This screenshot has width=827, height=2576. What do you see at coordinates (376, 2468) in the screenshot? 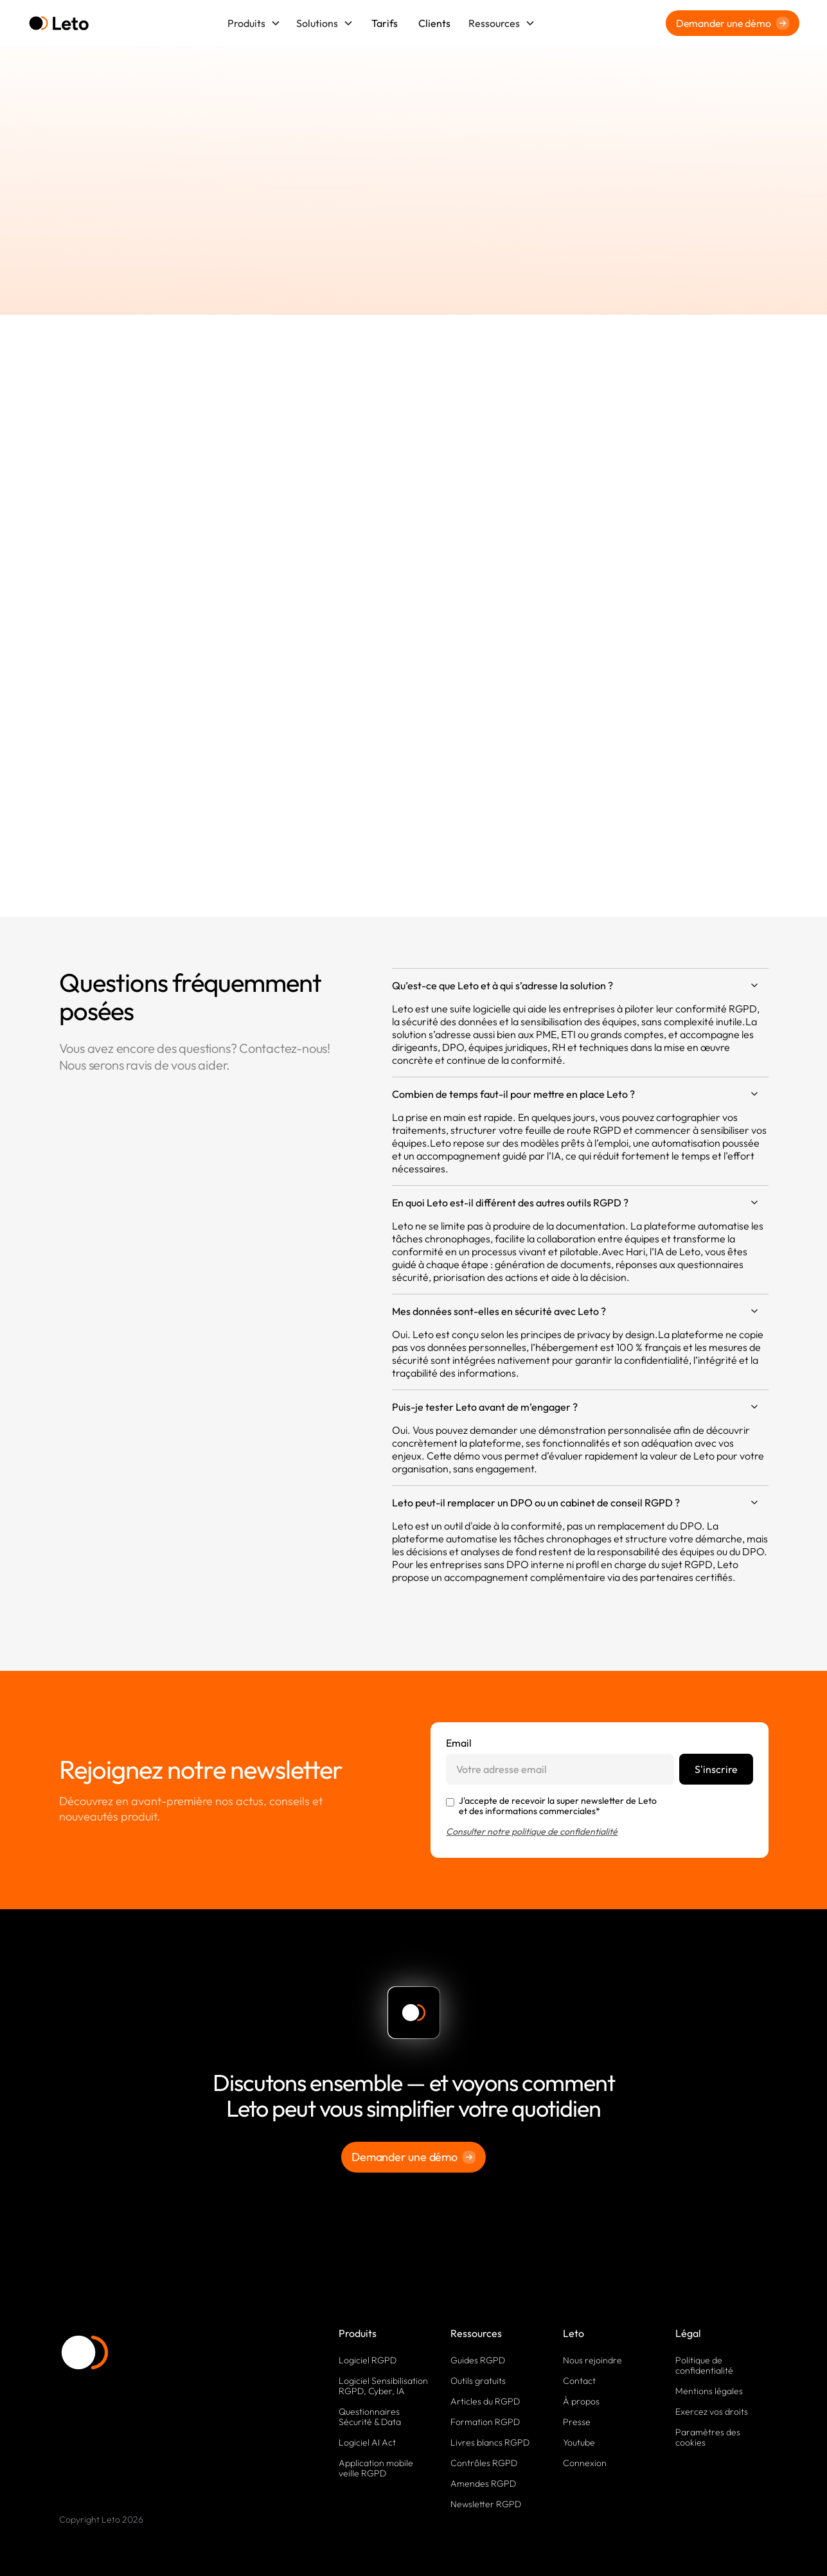
I see `Application mobile veille RGPD` at bounding box center [376, 2468].